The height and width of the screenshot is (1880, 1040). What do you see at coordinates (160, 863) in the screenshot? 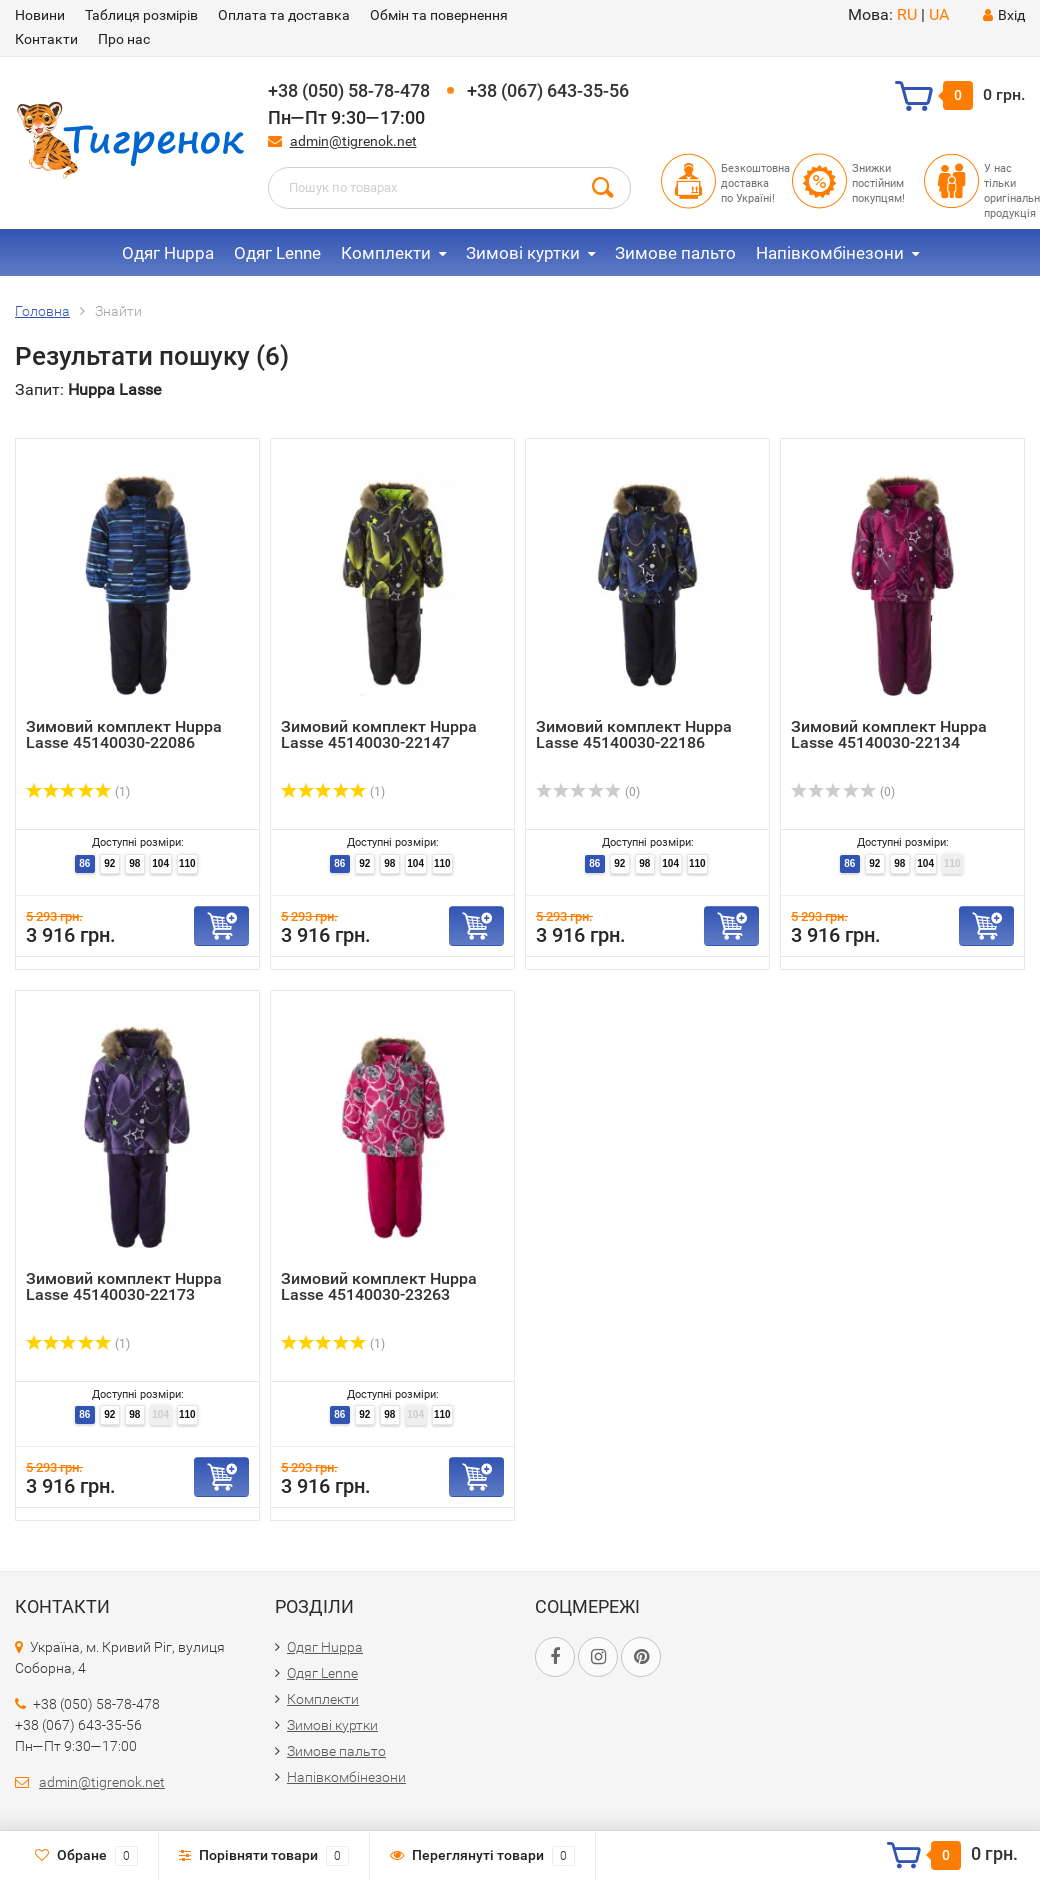
I see `104` at bounding box center [160, 863].